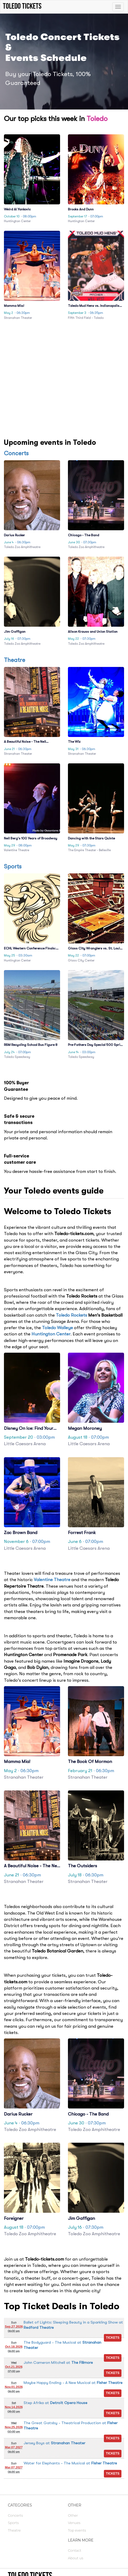  What do you see at coordinates (52, 1579) in the screenshot?
I see `Valentine Theatre` at bounding box center [52, 1579].